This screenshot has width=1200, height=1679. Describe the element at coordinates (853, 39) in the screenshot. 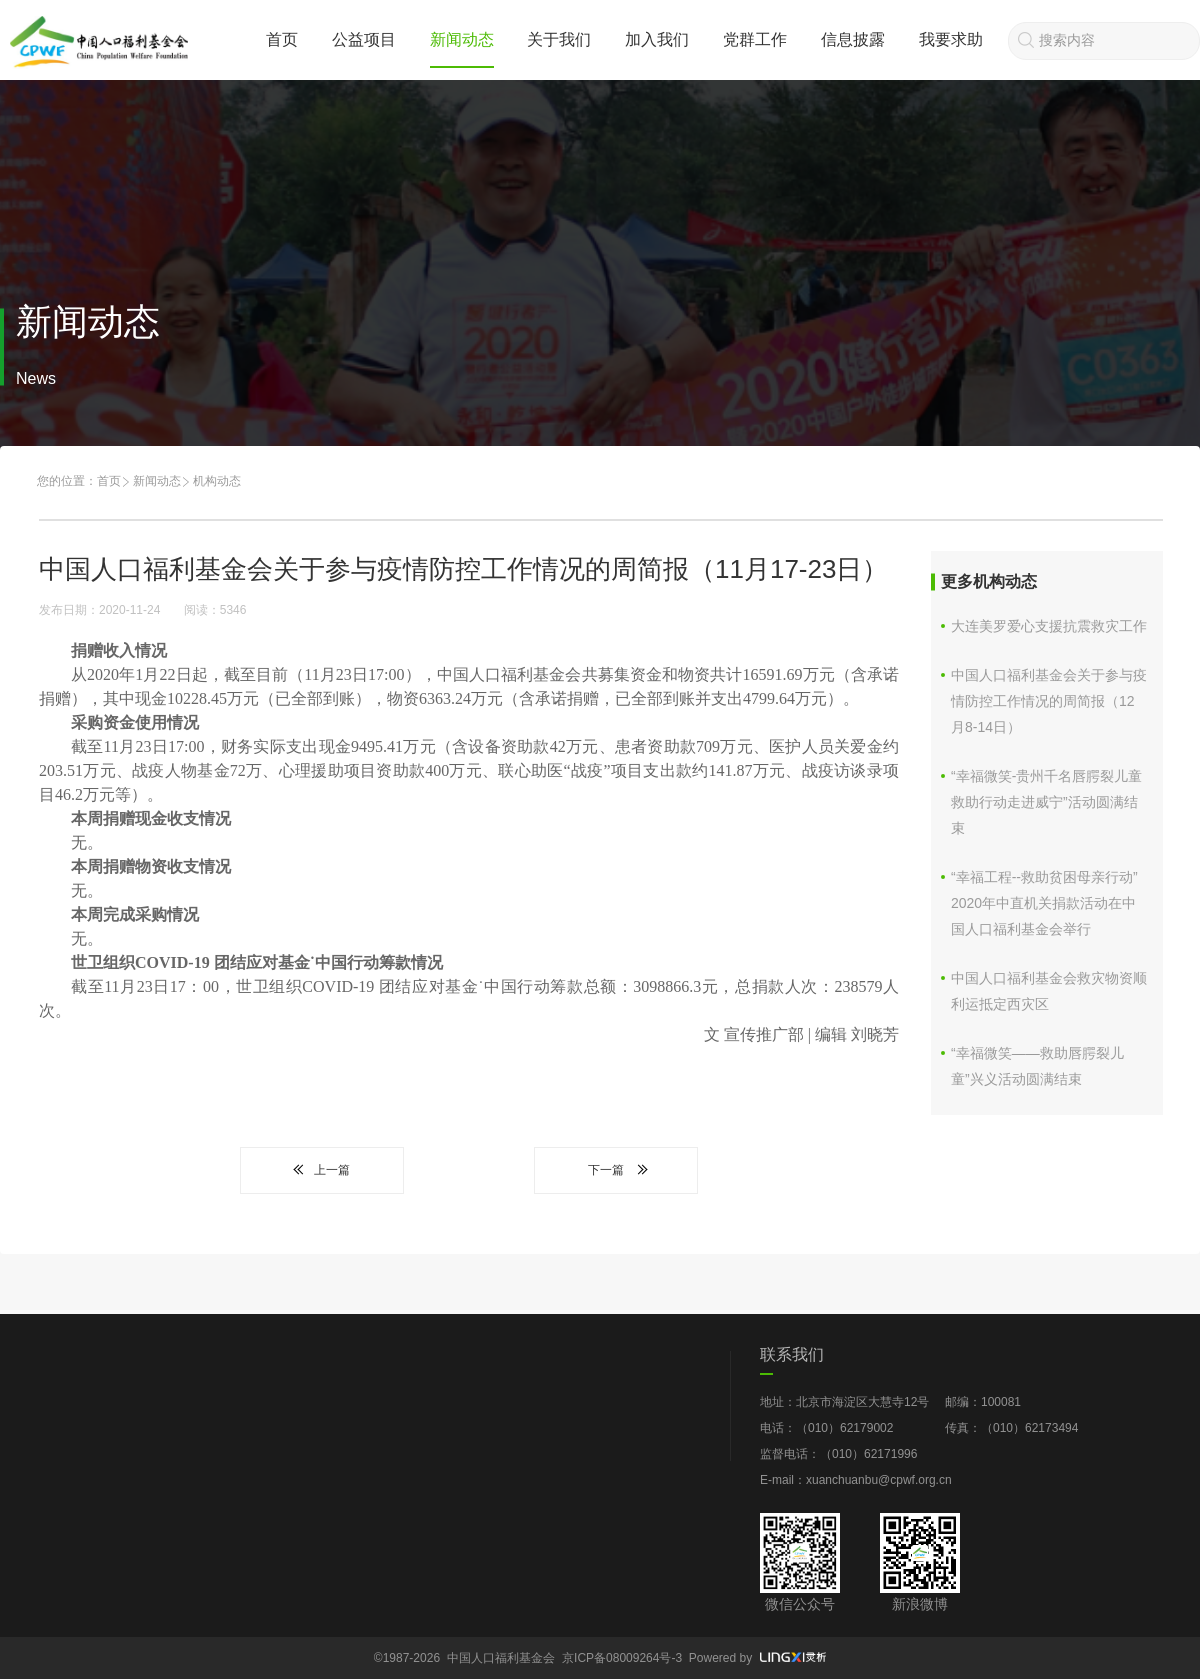

I see `信息披露` at that location.